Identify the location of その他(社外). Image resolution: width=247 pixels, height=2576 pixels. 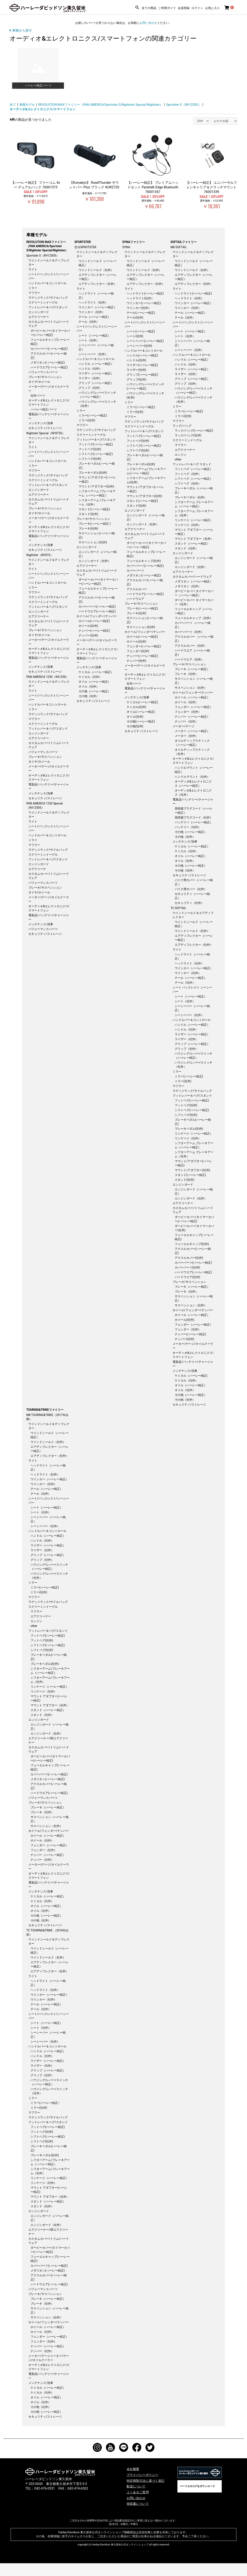
(135, 739).